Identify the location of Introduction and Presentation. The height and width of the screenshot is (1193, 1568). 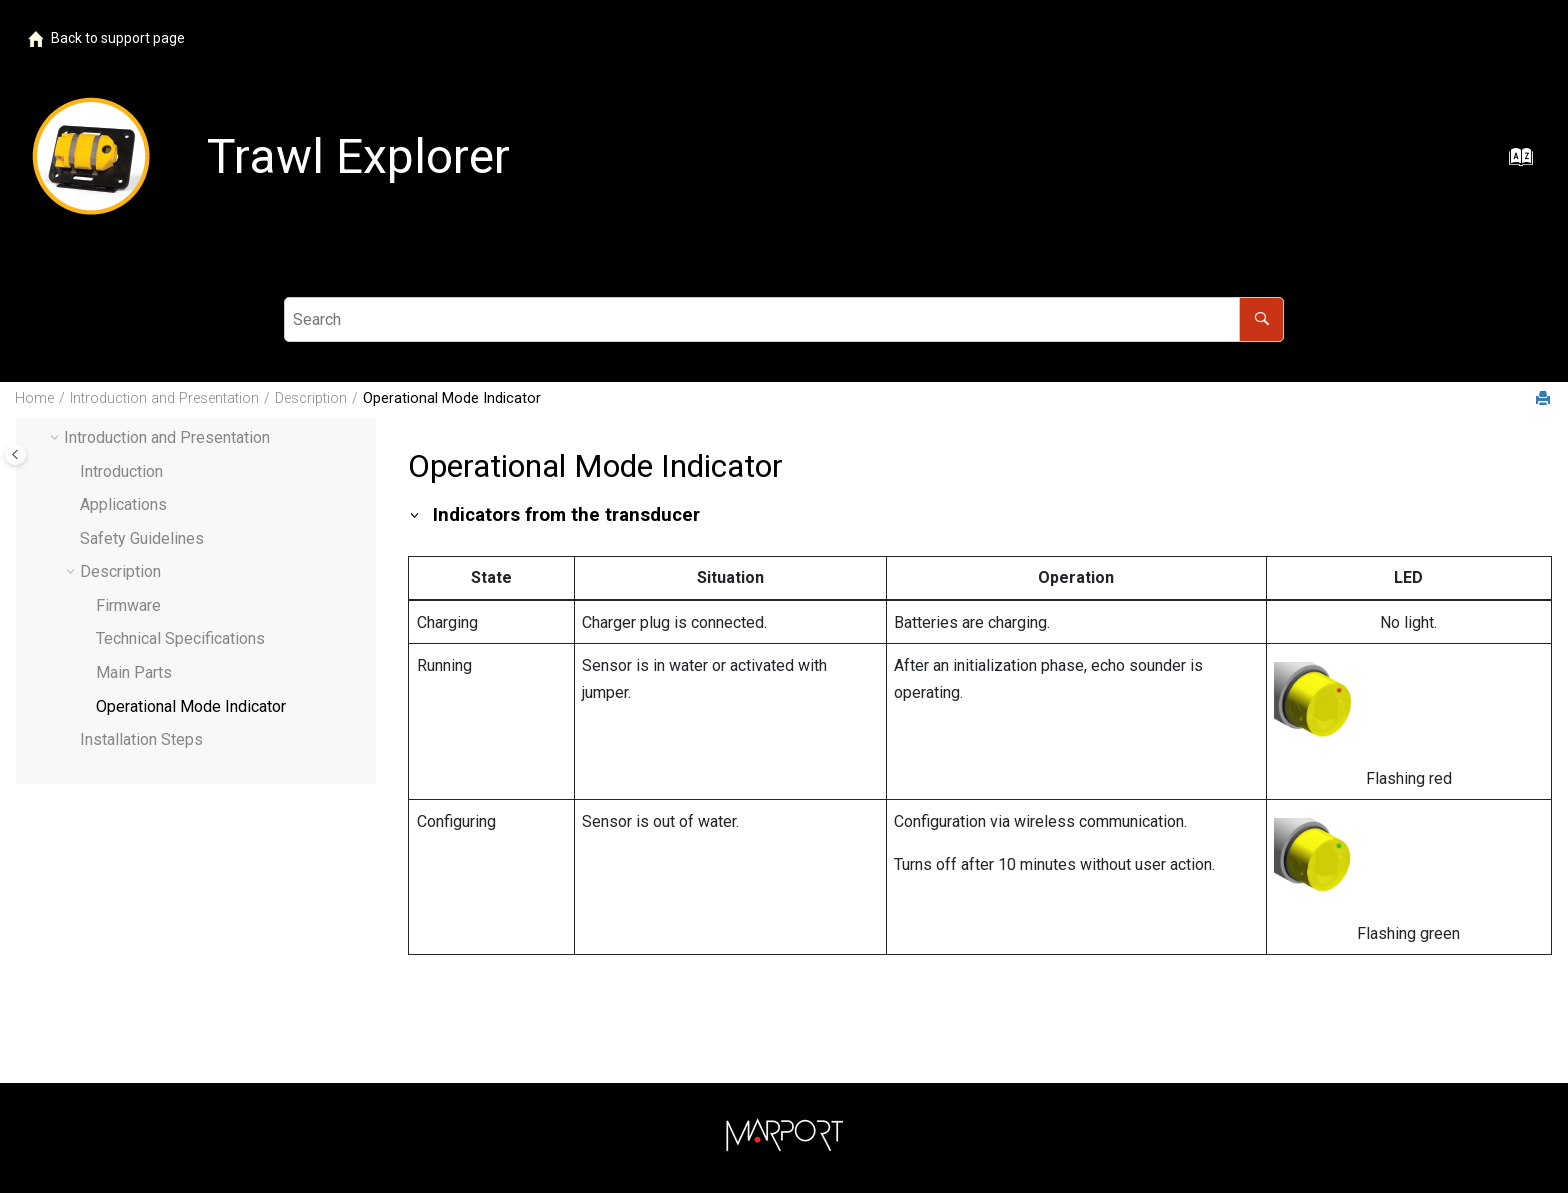
(164, 398).